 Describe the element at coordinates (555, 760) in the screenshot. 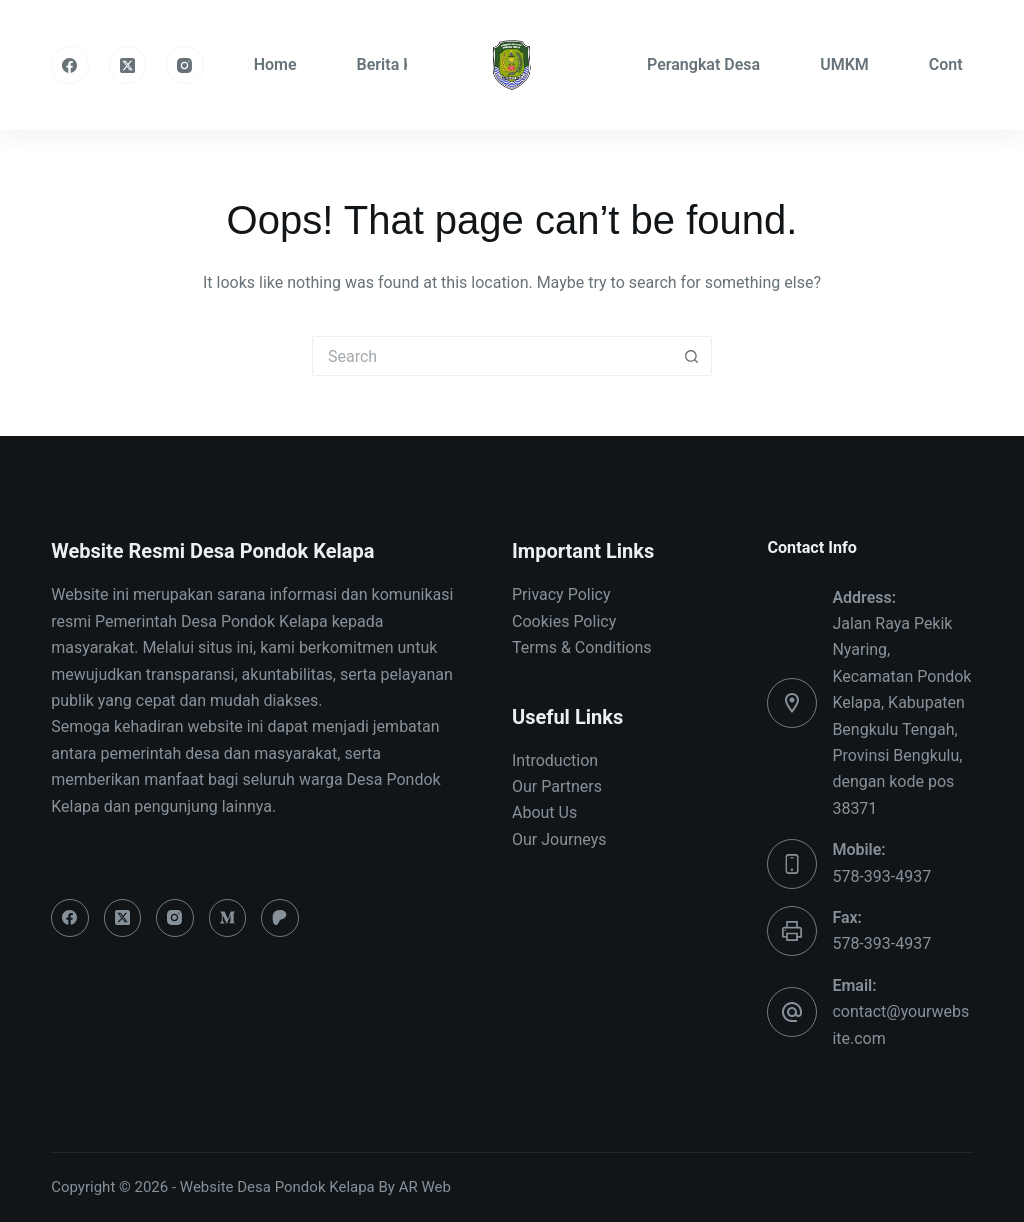

I see `Introduction` at that location.